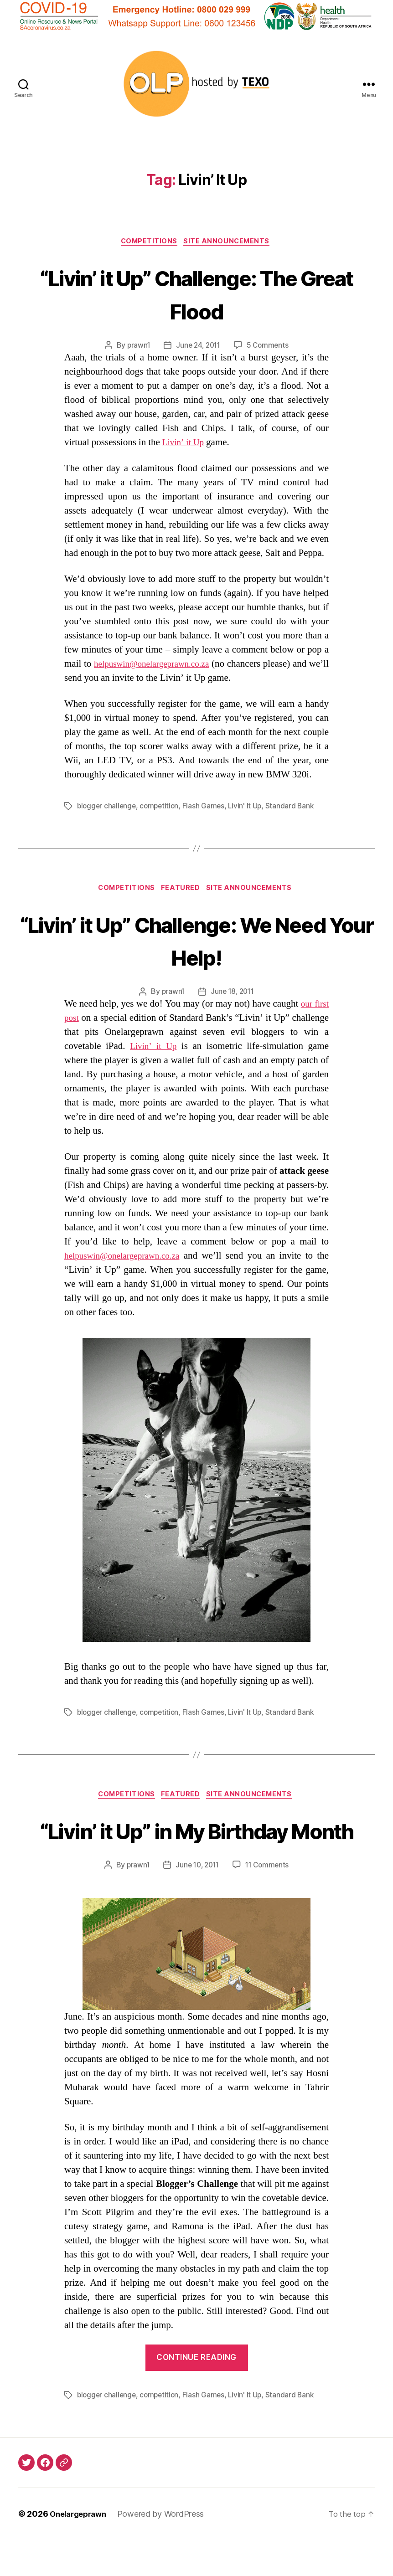  Describe the element at coordinates (136, 346) in the screenshot. I see `prawn1` at that location.